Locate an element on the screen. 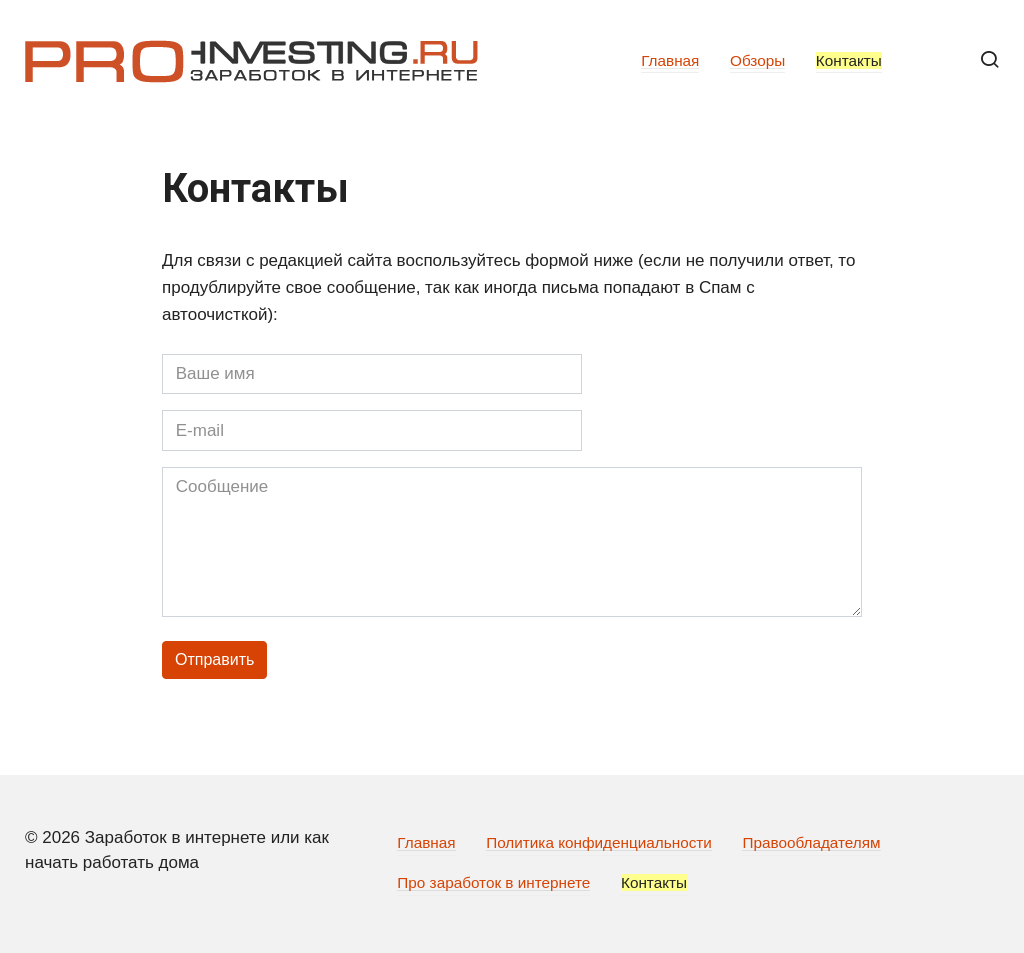 This screenshot has height=953, width=1024. Обзоры is located at coordinates (757, 60).